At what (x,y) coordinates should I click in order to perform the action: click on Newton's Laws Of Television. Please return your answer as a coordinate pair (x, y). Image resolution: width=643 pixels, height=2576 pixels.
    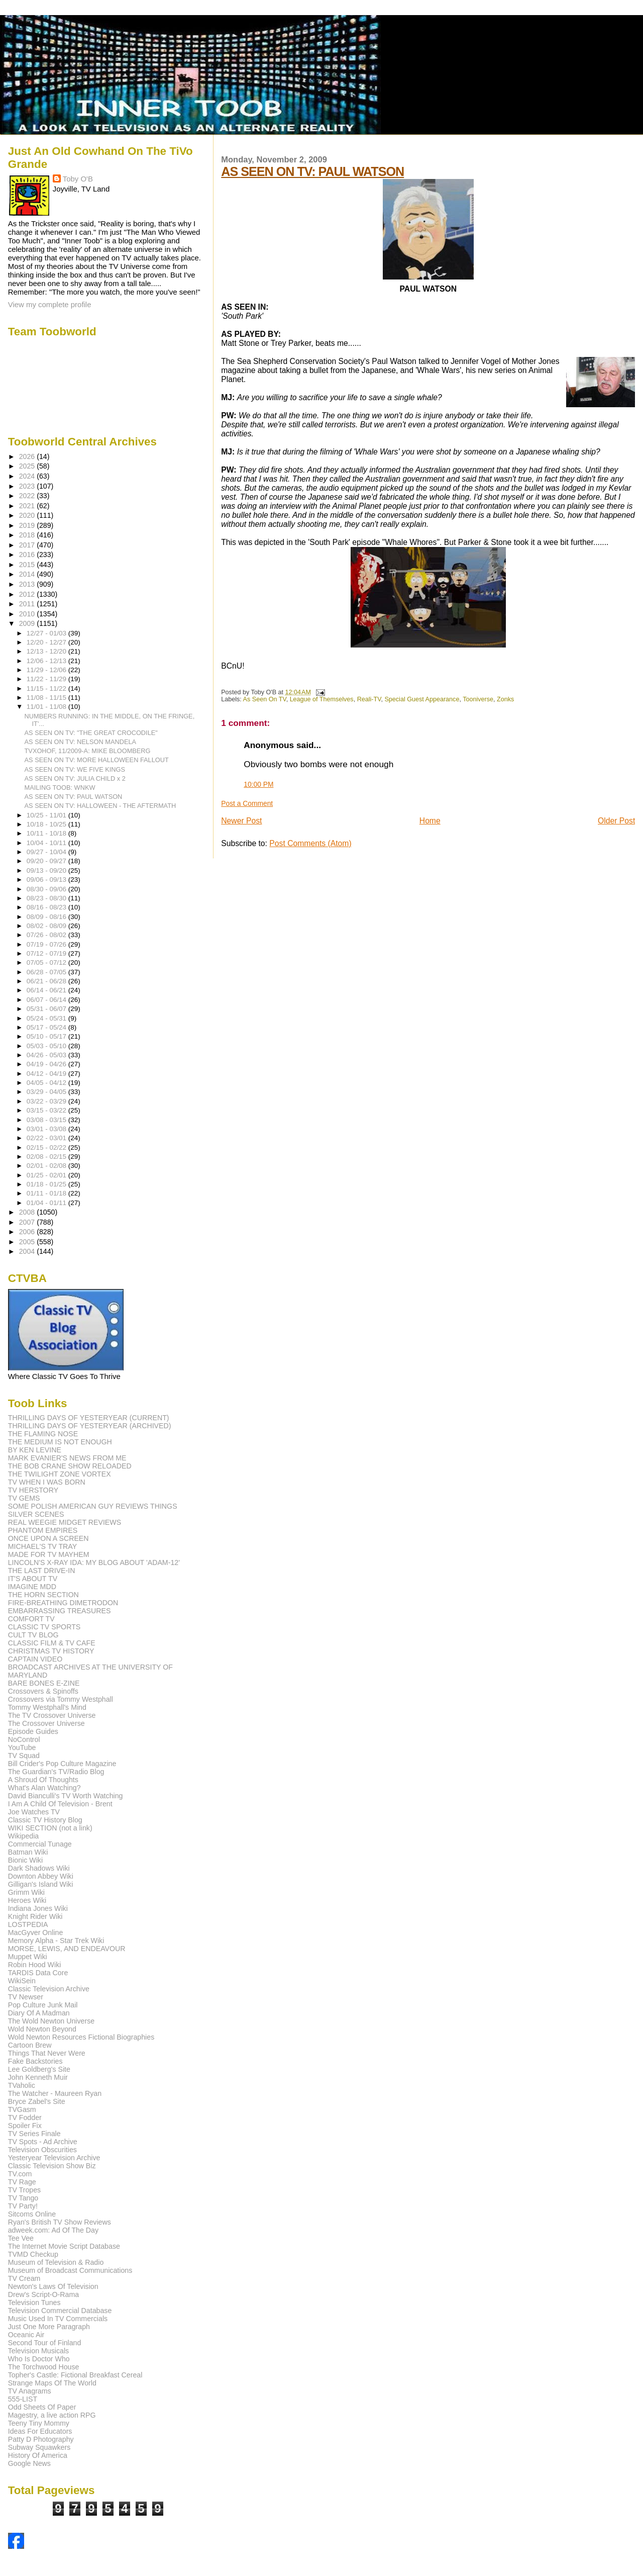
    Looking at the image, I should click on (53, 2286).